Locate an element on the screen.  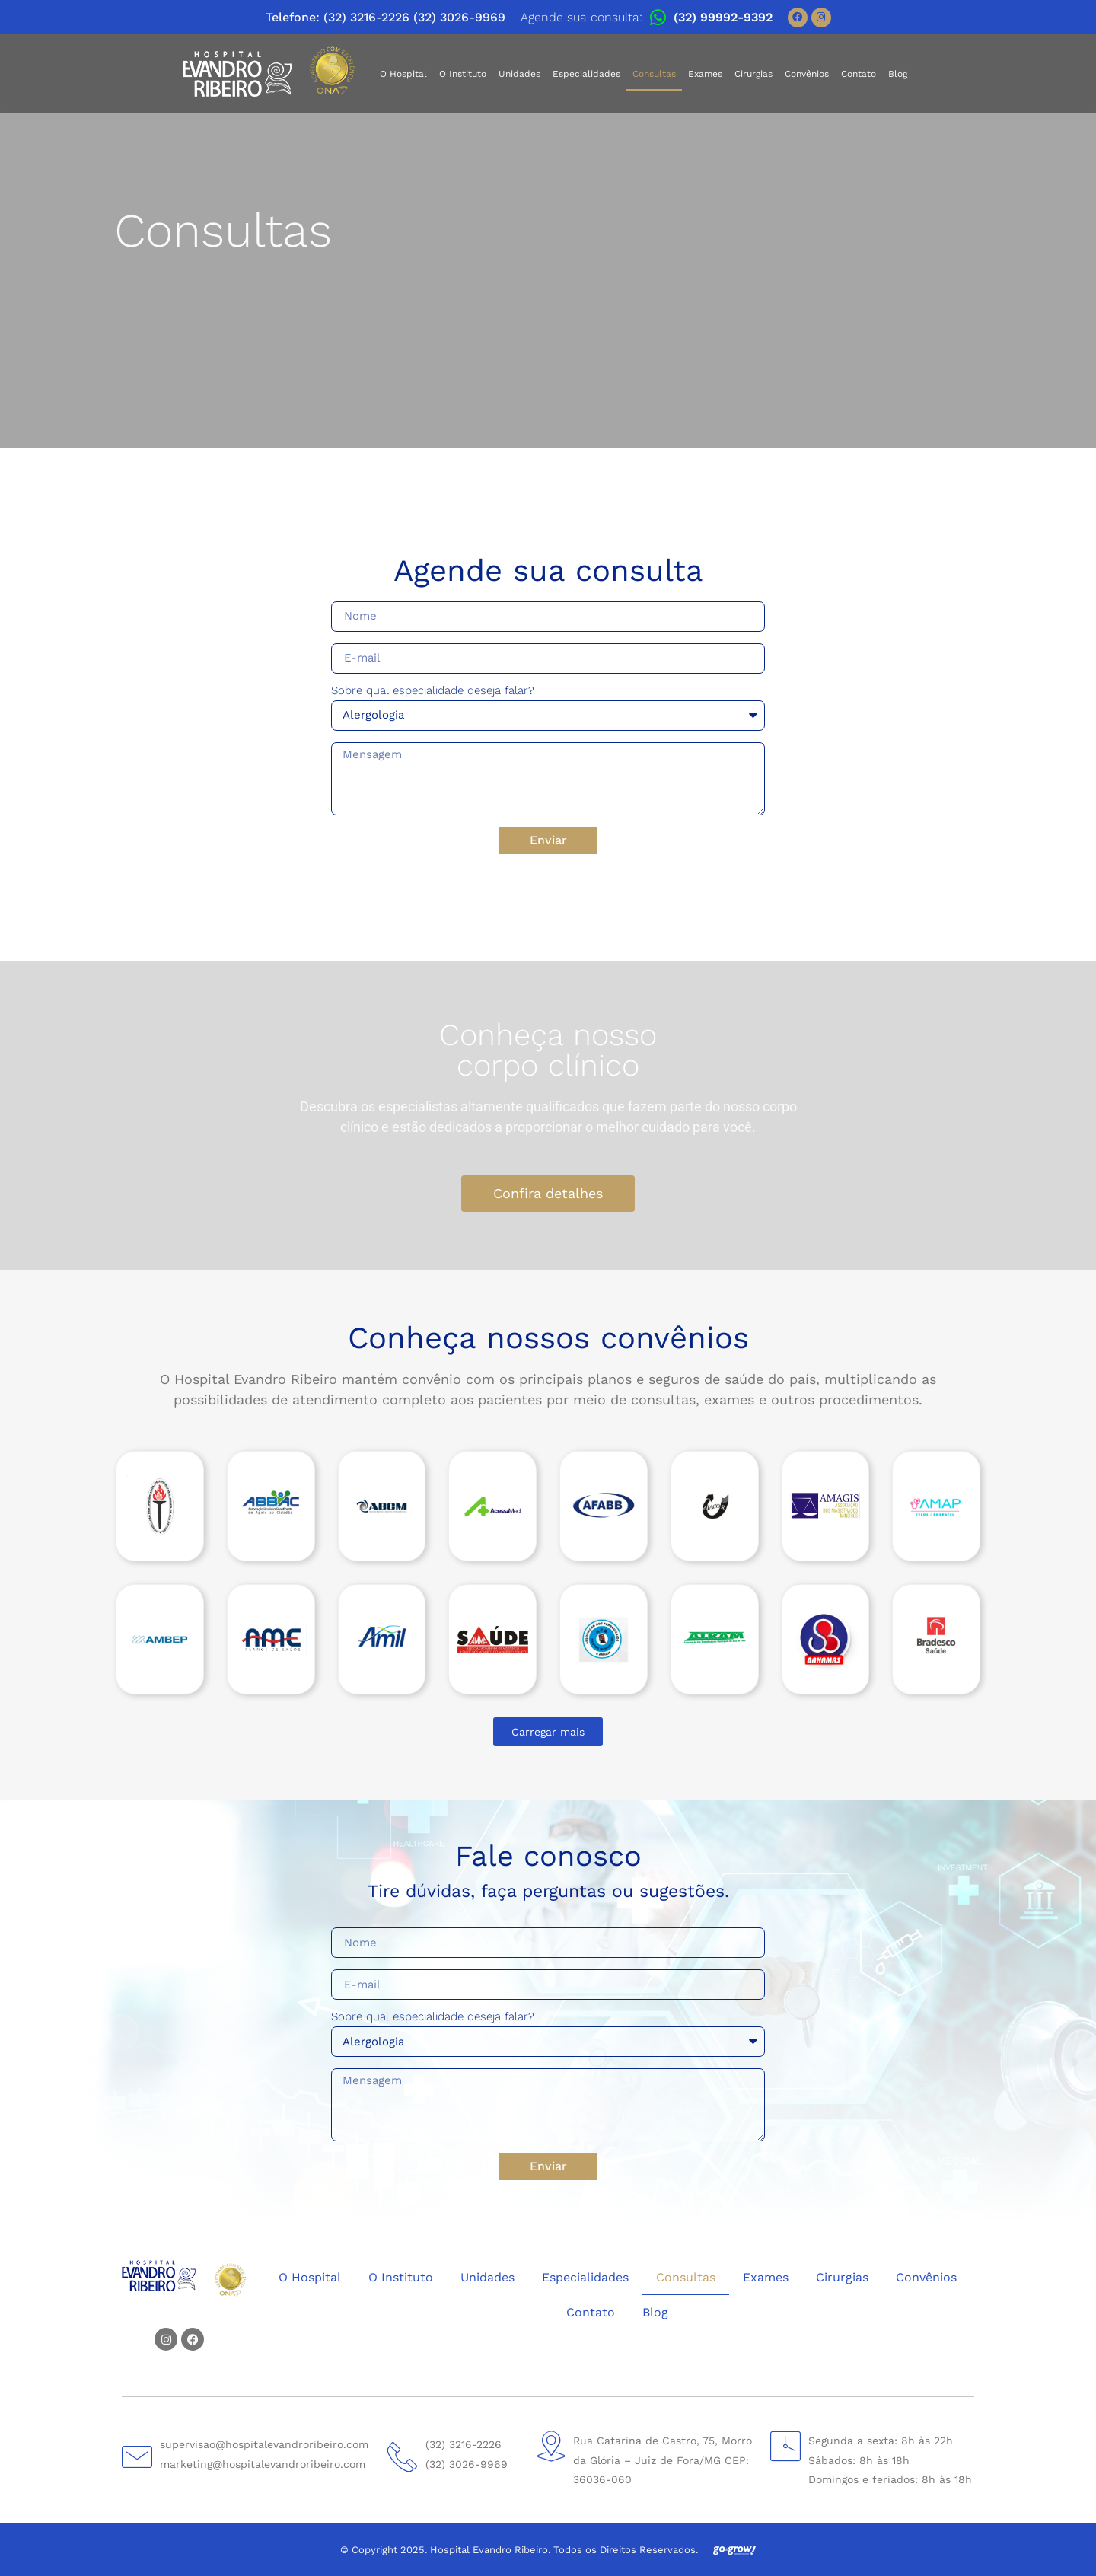
[button] is located at coordinates (548, 1731).